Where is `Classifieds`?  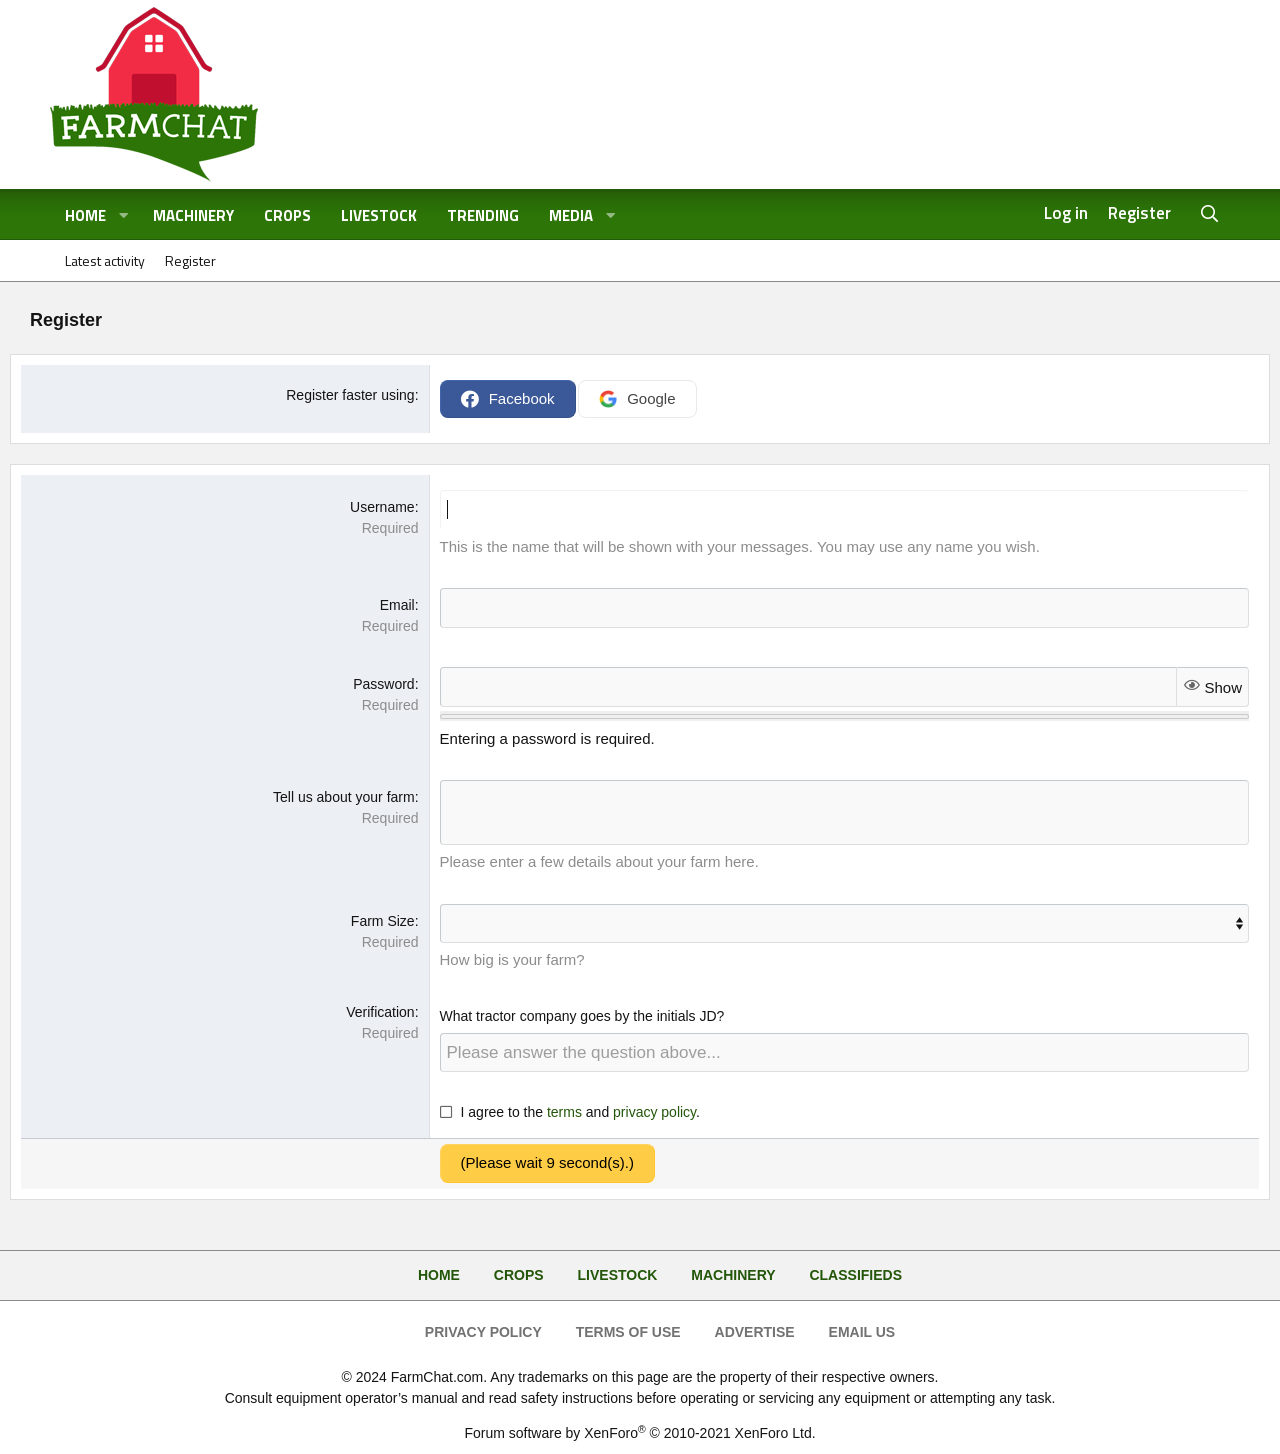 Classifieds is located at coordinates (855, 1275).